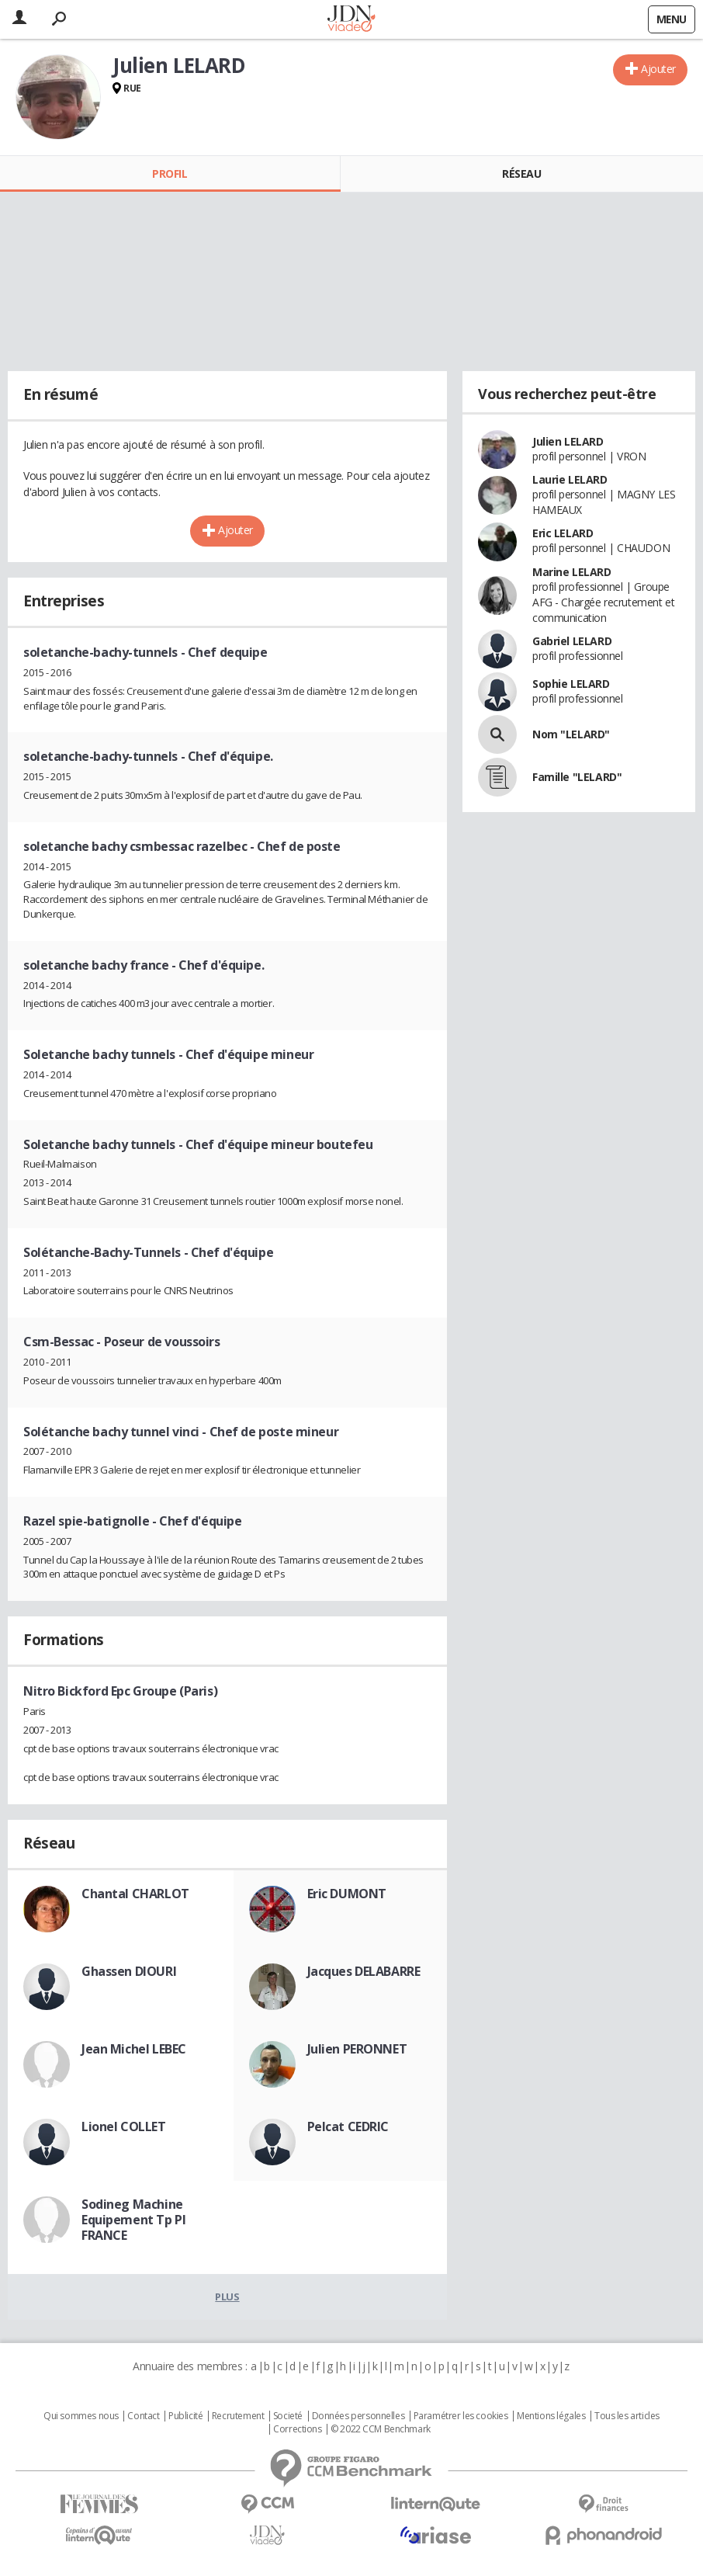  Describe the element at coordinates (521, 173) in the screenshot. I see `Réseau` at that location.